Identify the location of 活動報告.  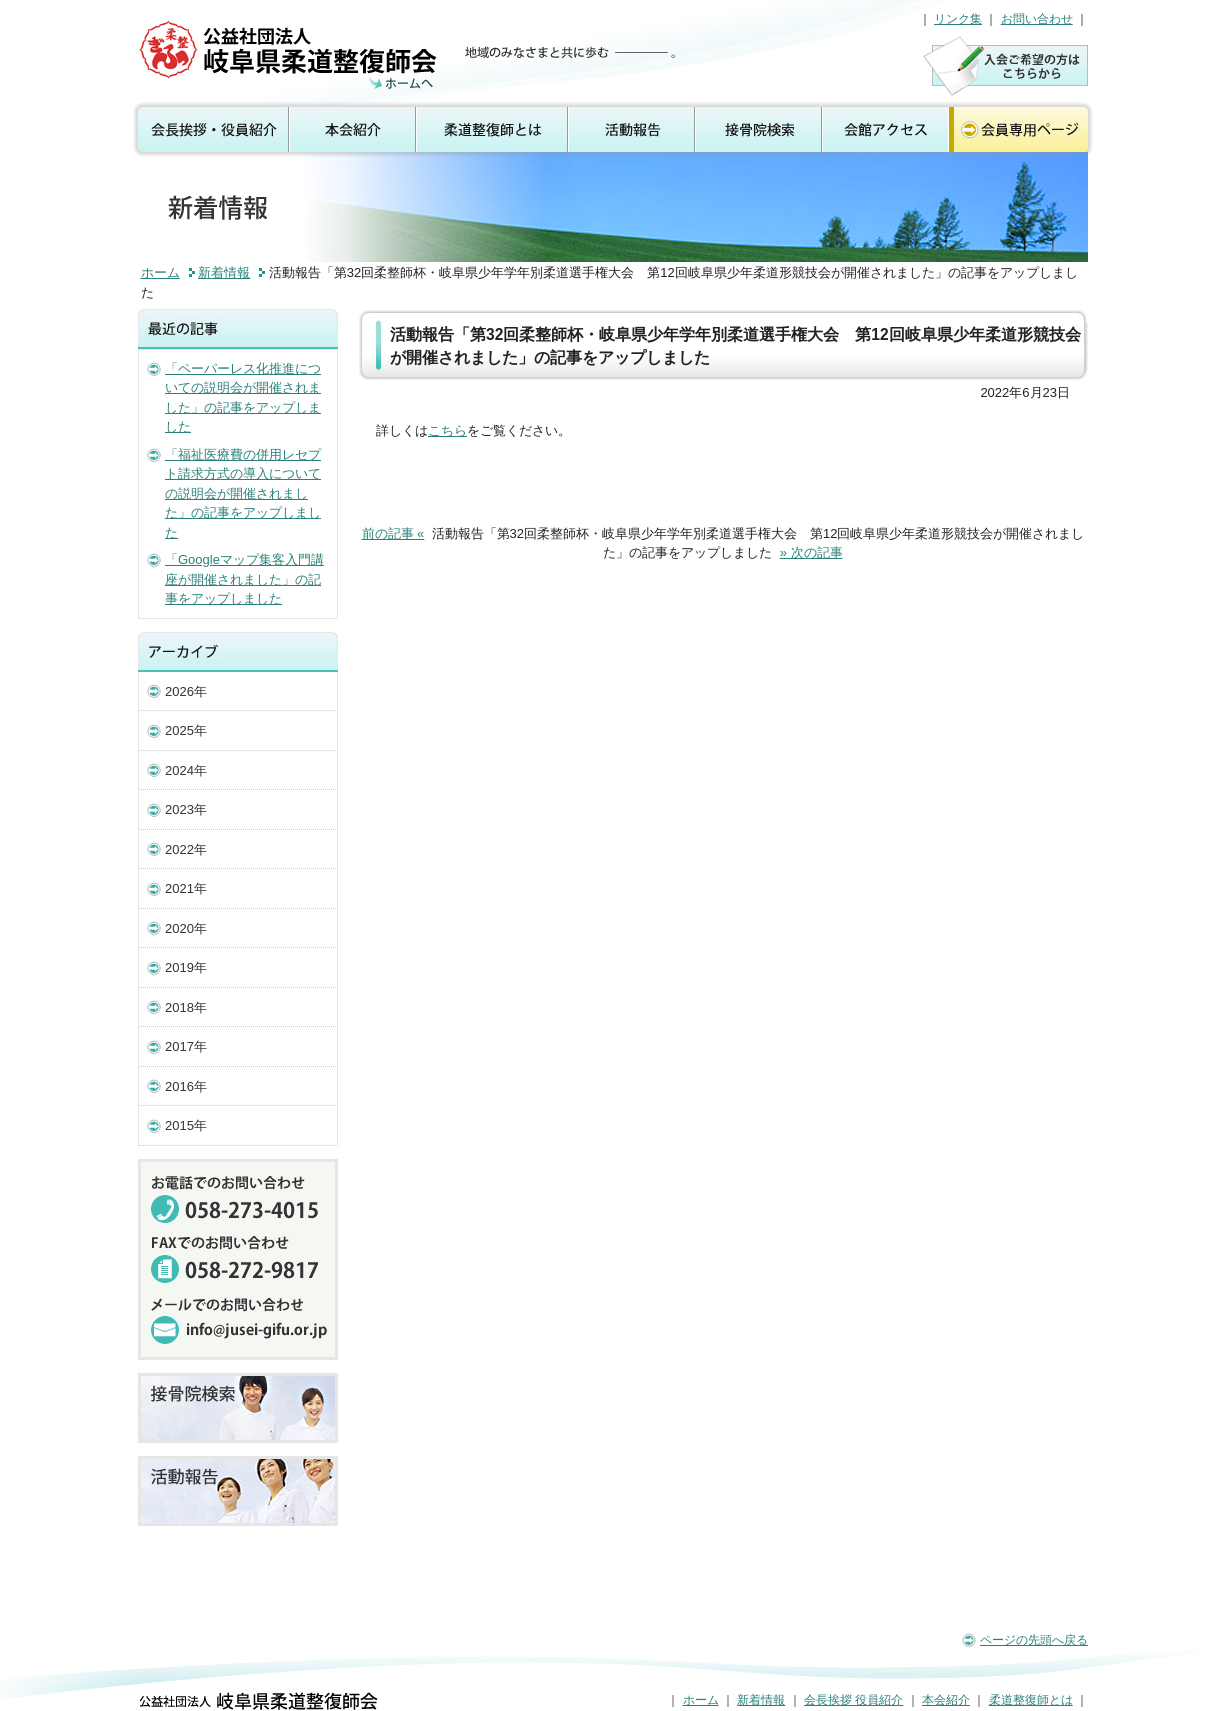
(632, 130).